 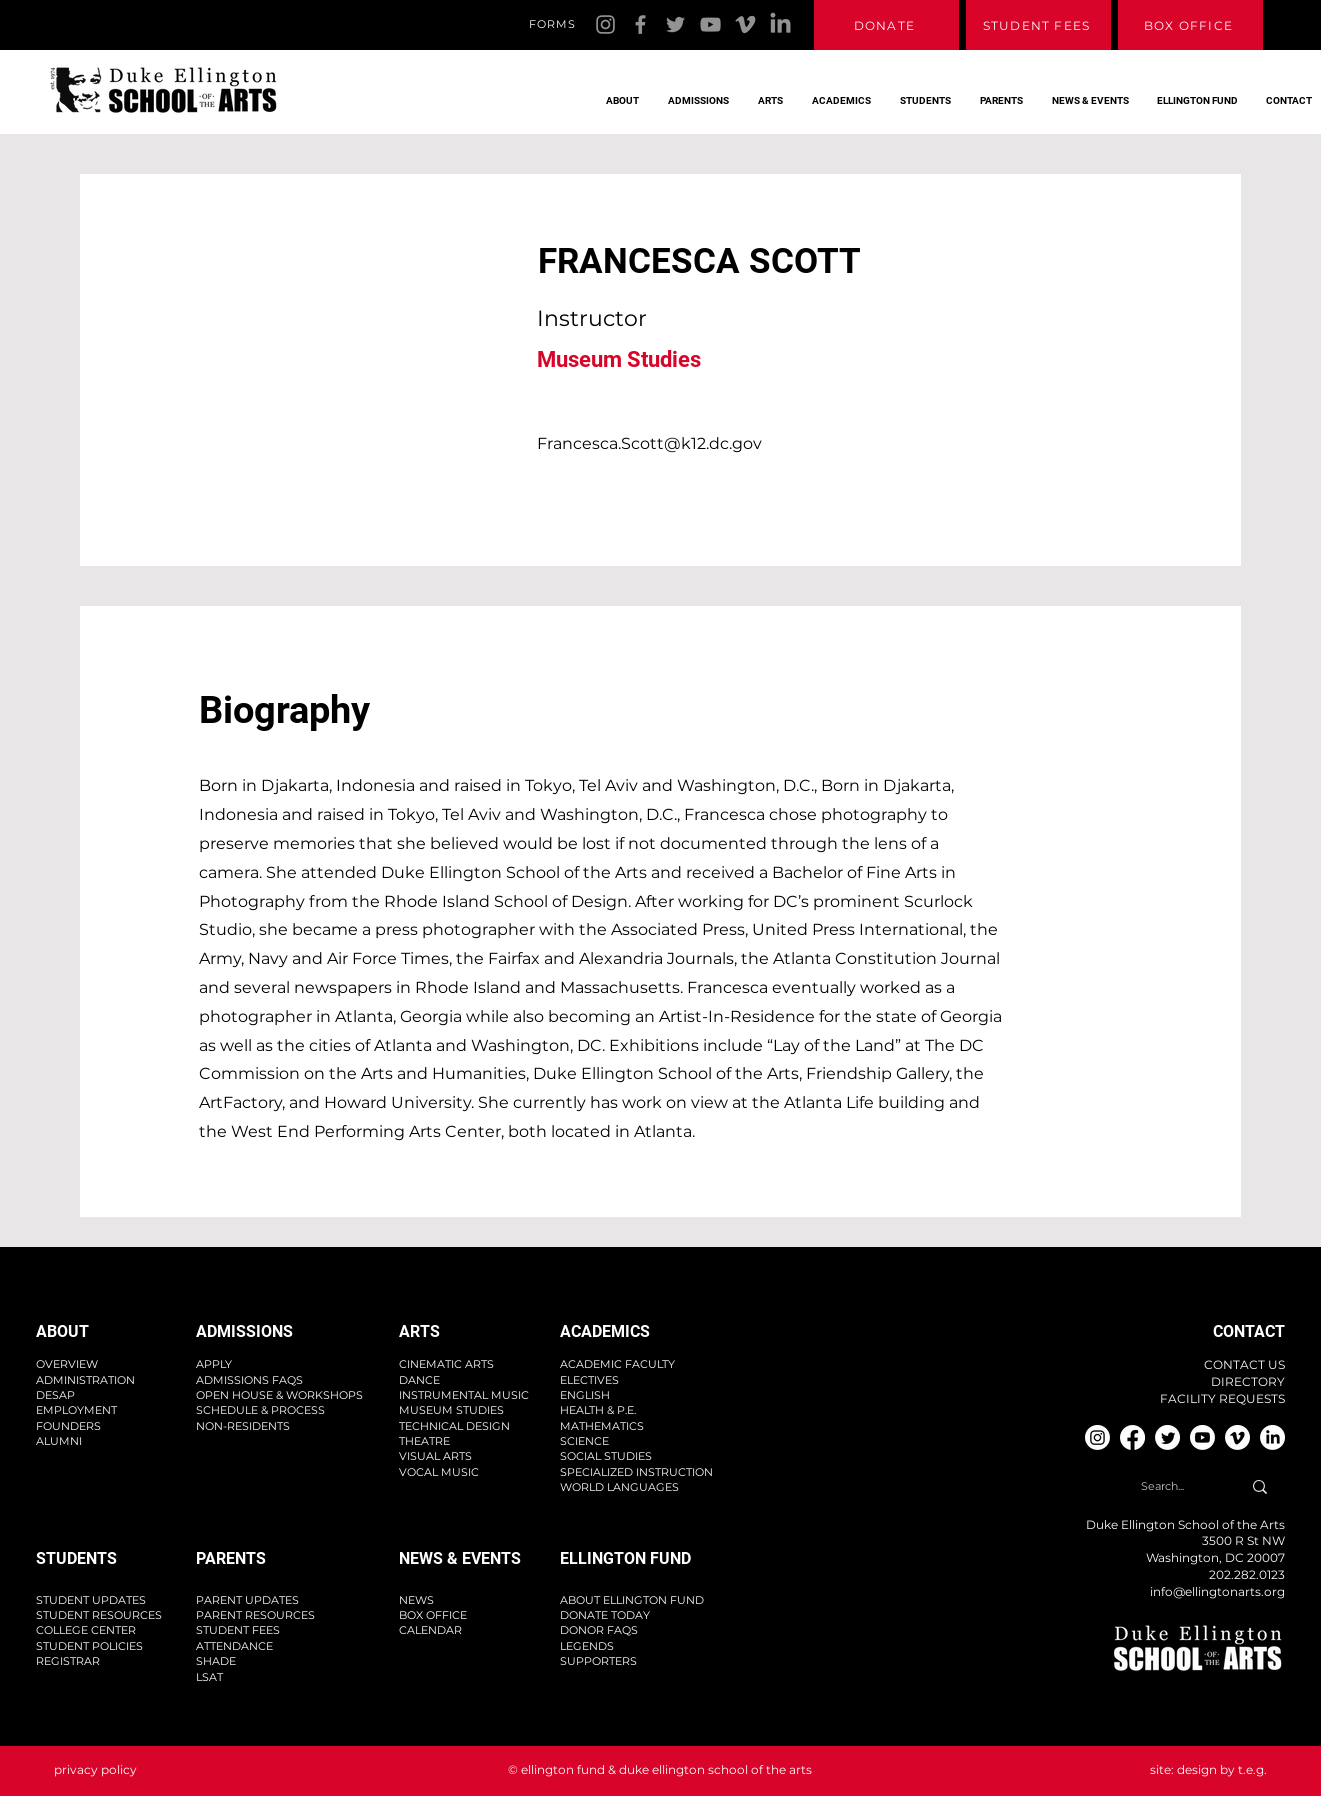 What do you see at coordinates (1222, 1769) in the screenshot?
I see `design by t.e.g.` at bounding box center [1222, 1769].